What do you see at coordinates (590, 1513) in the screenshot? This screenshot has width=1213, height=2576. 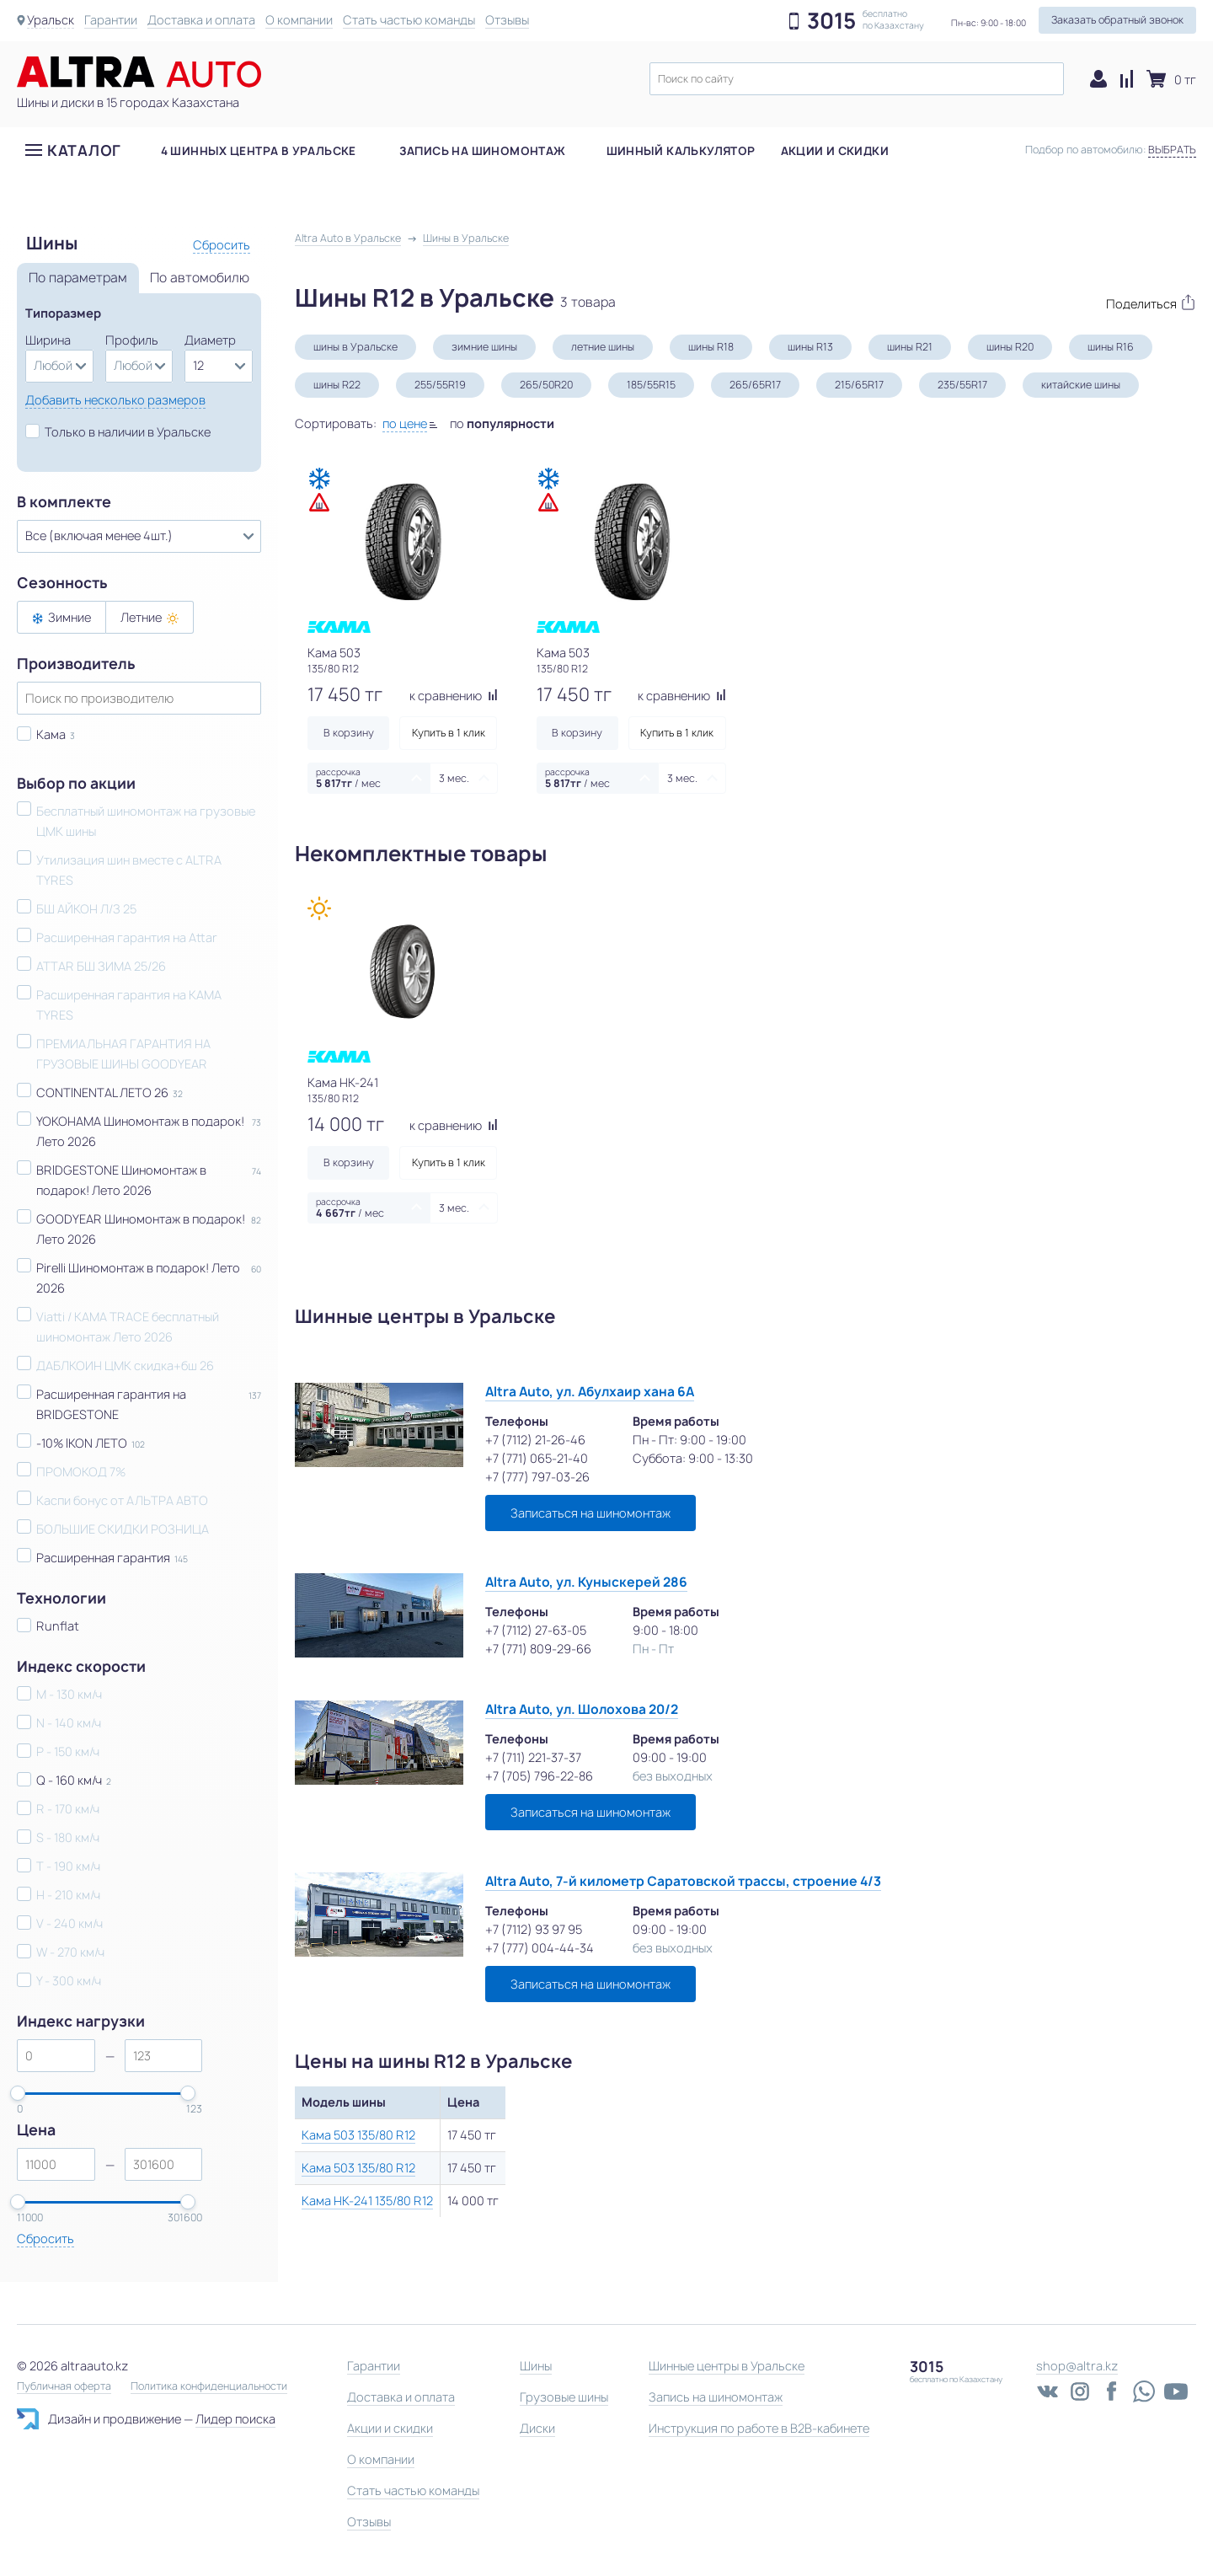 I see `Записаться на шиномонтаж` at bounding box center [590, 1513].